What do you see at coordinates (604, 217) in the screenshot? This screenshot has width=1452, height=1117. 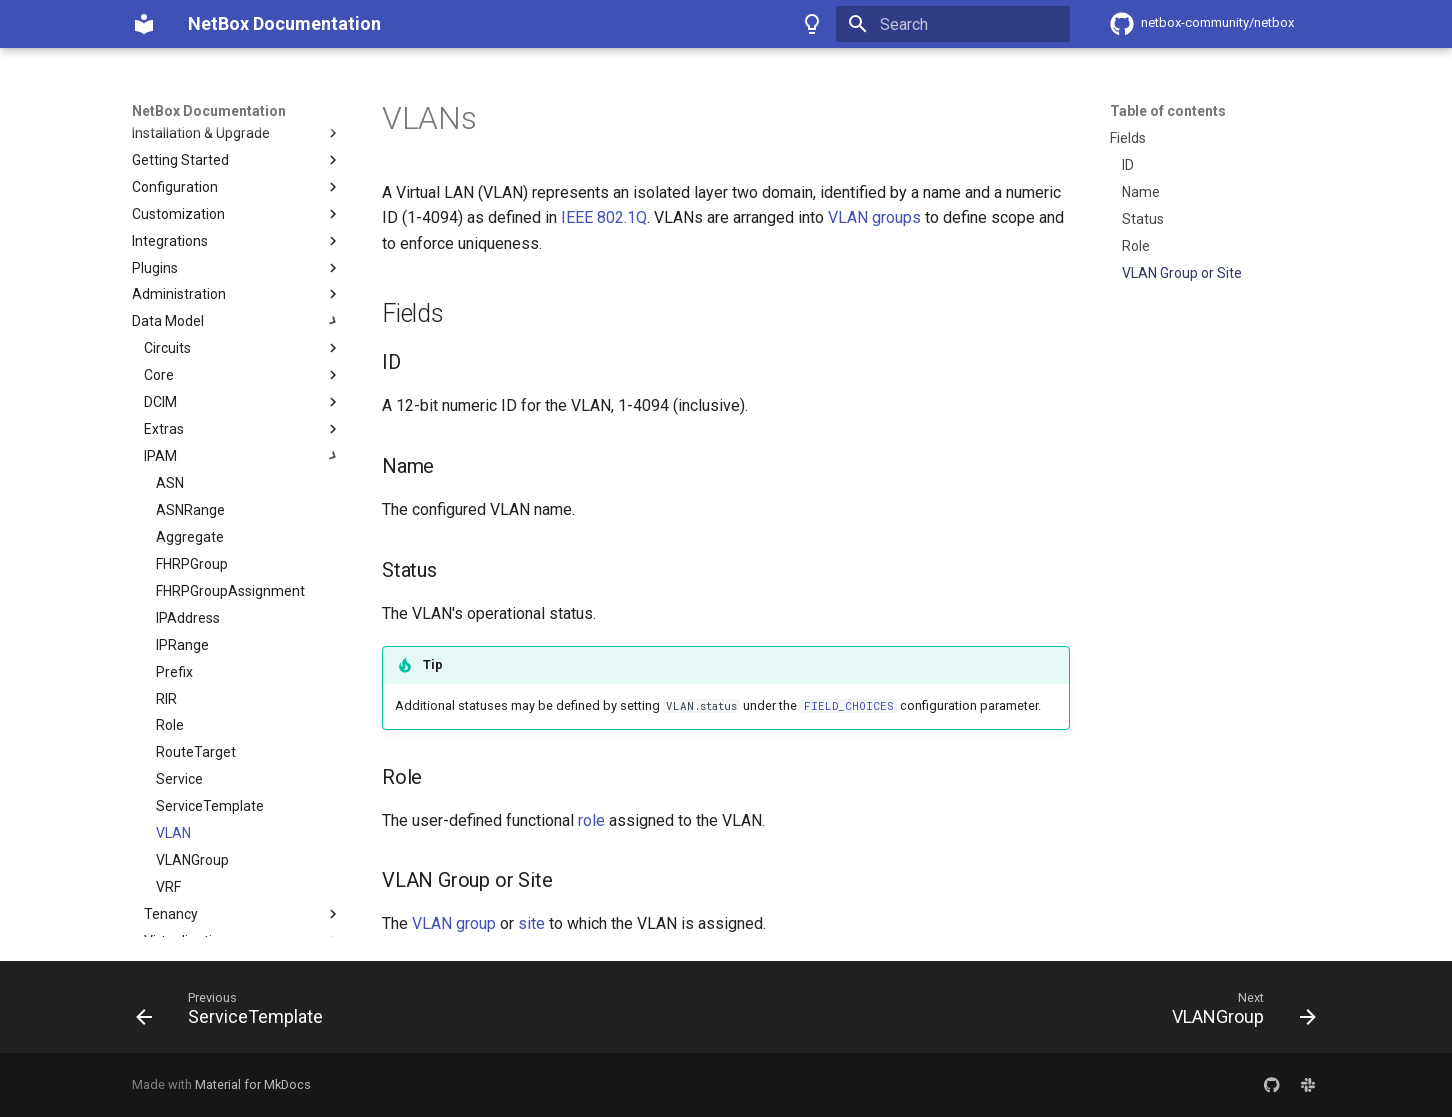 I see `IEEE 802.1Q` at bounding box center [604, 217].